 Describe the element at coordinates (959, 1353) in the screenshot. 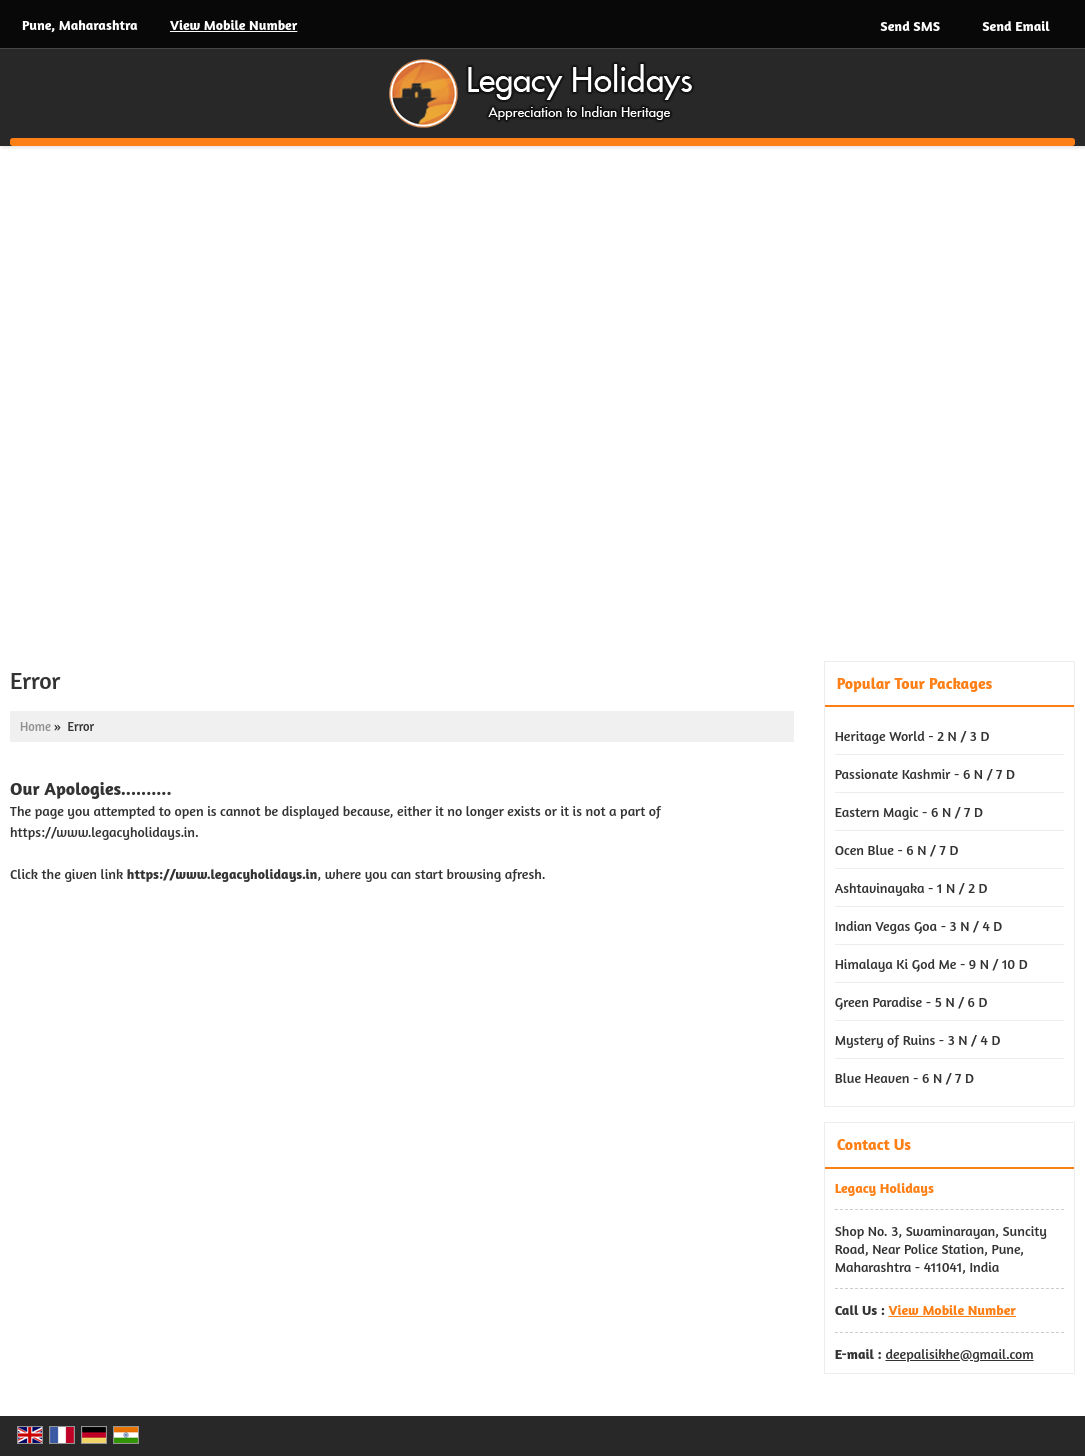

I see `deepalisikhe@gmail.com` at that location.